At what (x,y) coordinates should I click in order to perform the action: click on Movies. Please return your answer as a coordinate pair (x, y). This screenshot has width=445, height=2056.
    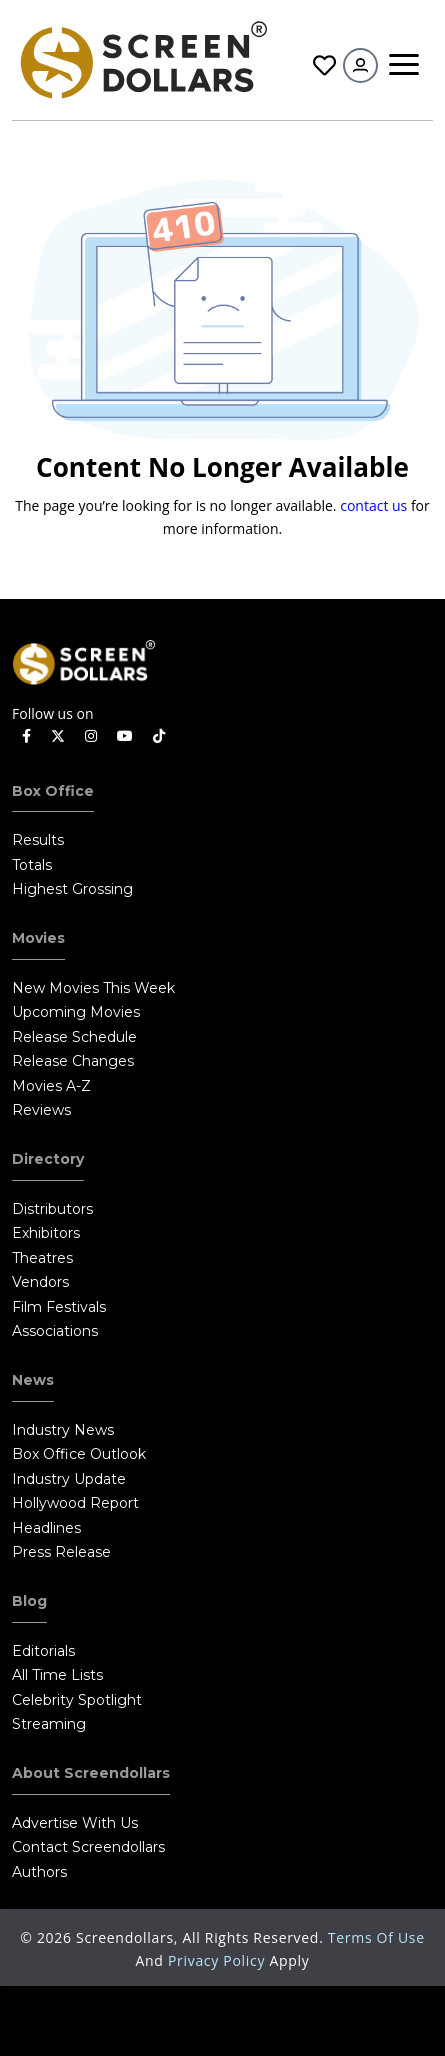
    Looking at the image, I should click on (38, 938).